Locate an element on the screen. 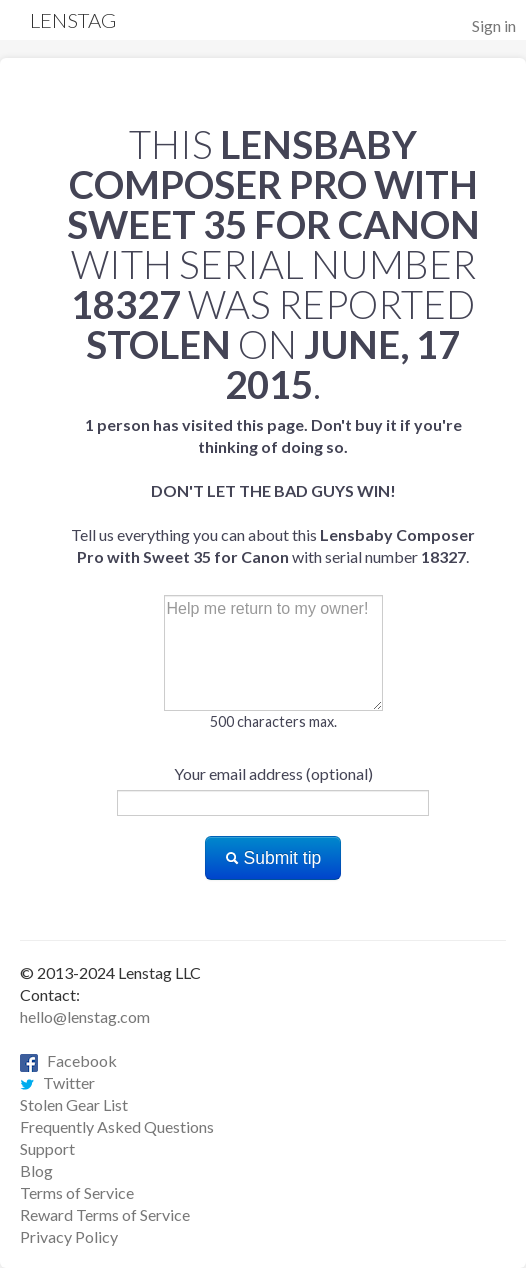 The width and height of the screenshot is (526, 1268). Frequently Asked Questions is located at coordinates (117, 1126).